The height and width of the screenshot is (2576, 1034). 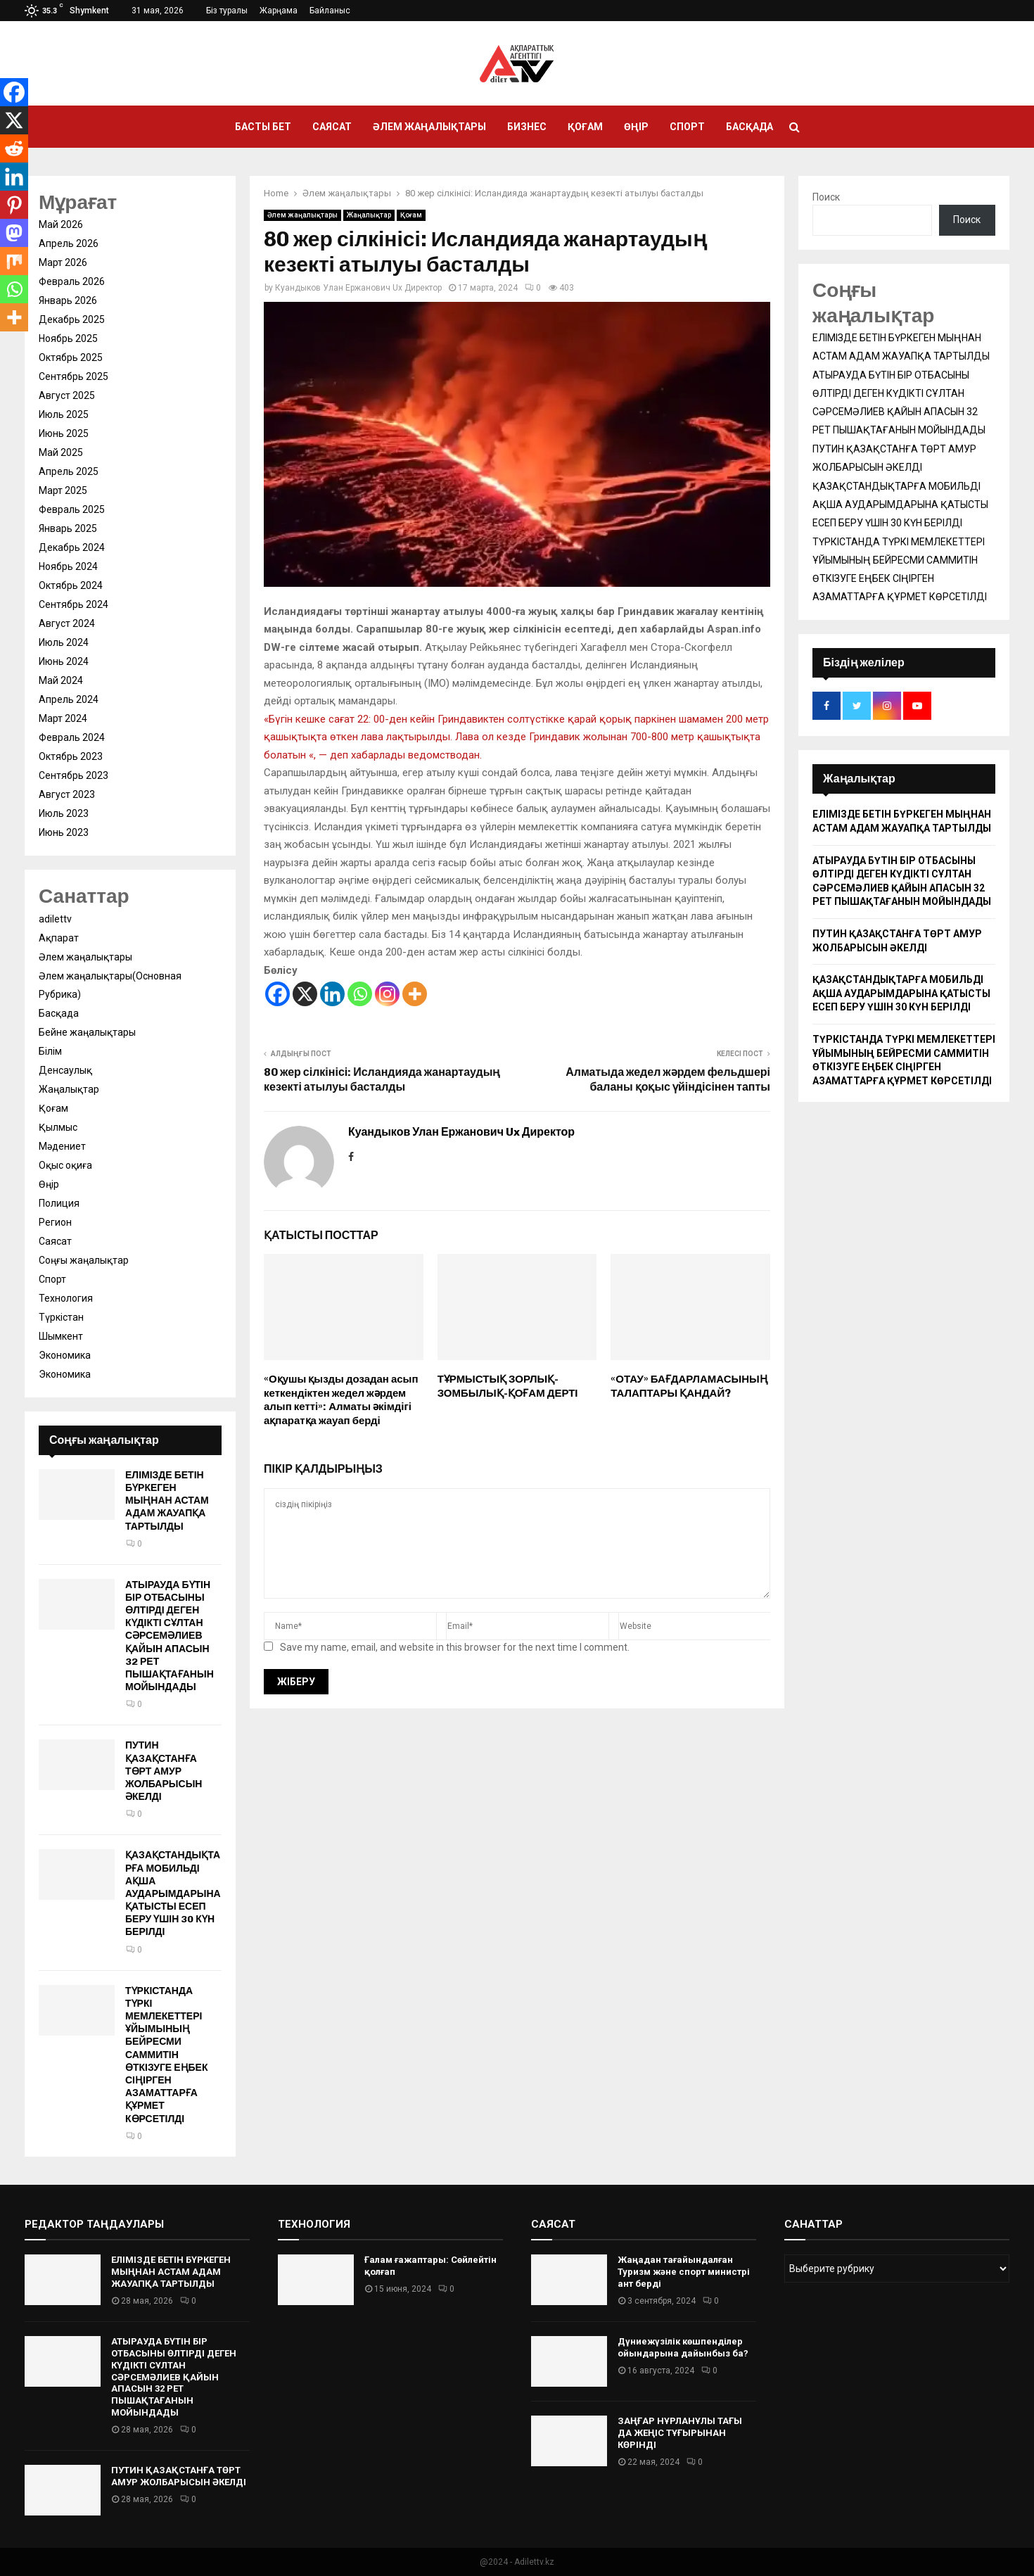 I want to click on Қылмыс, so click(x=58, y=1127).